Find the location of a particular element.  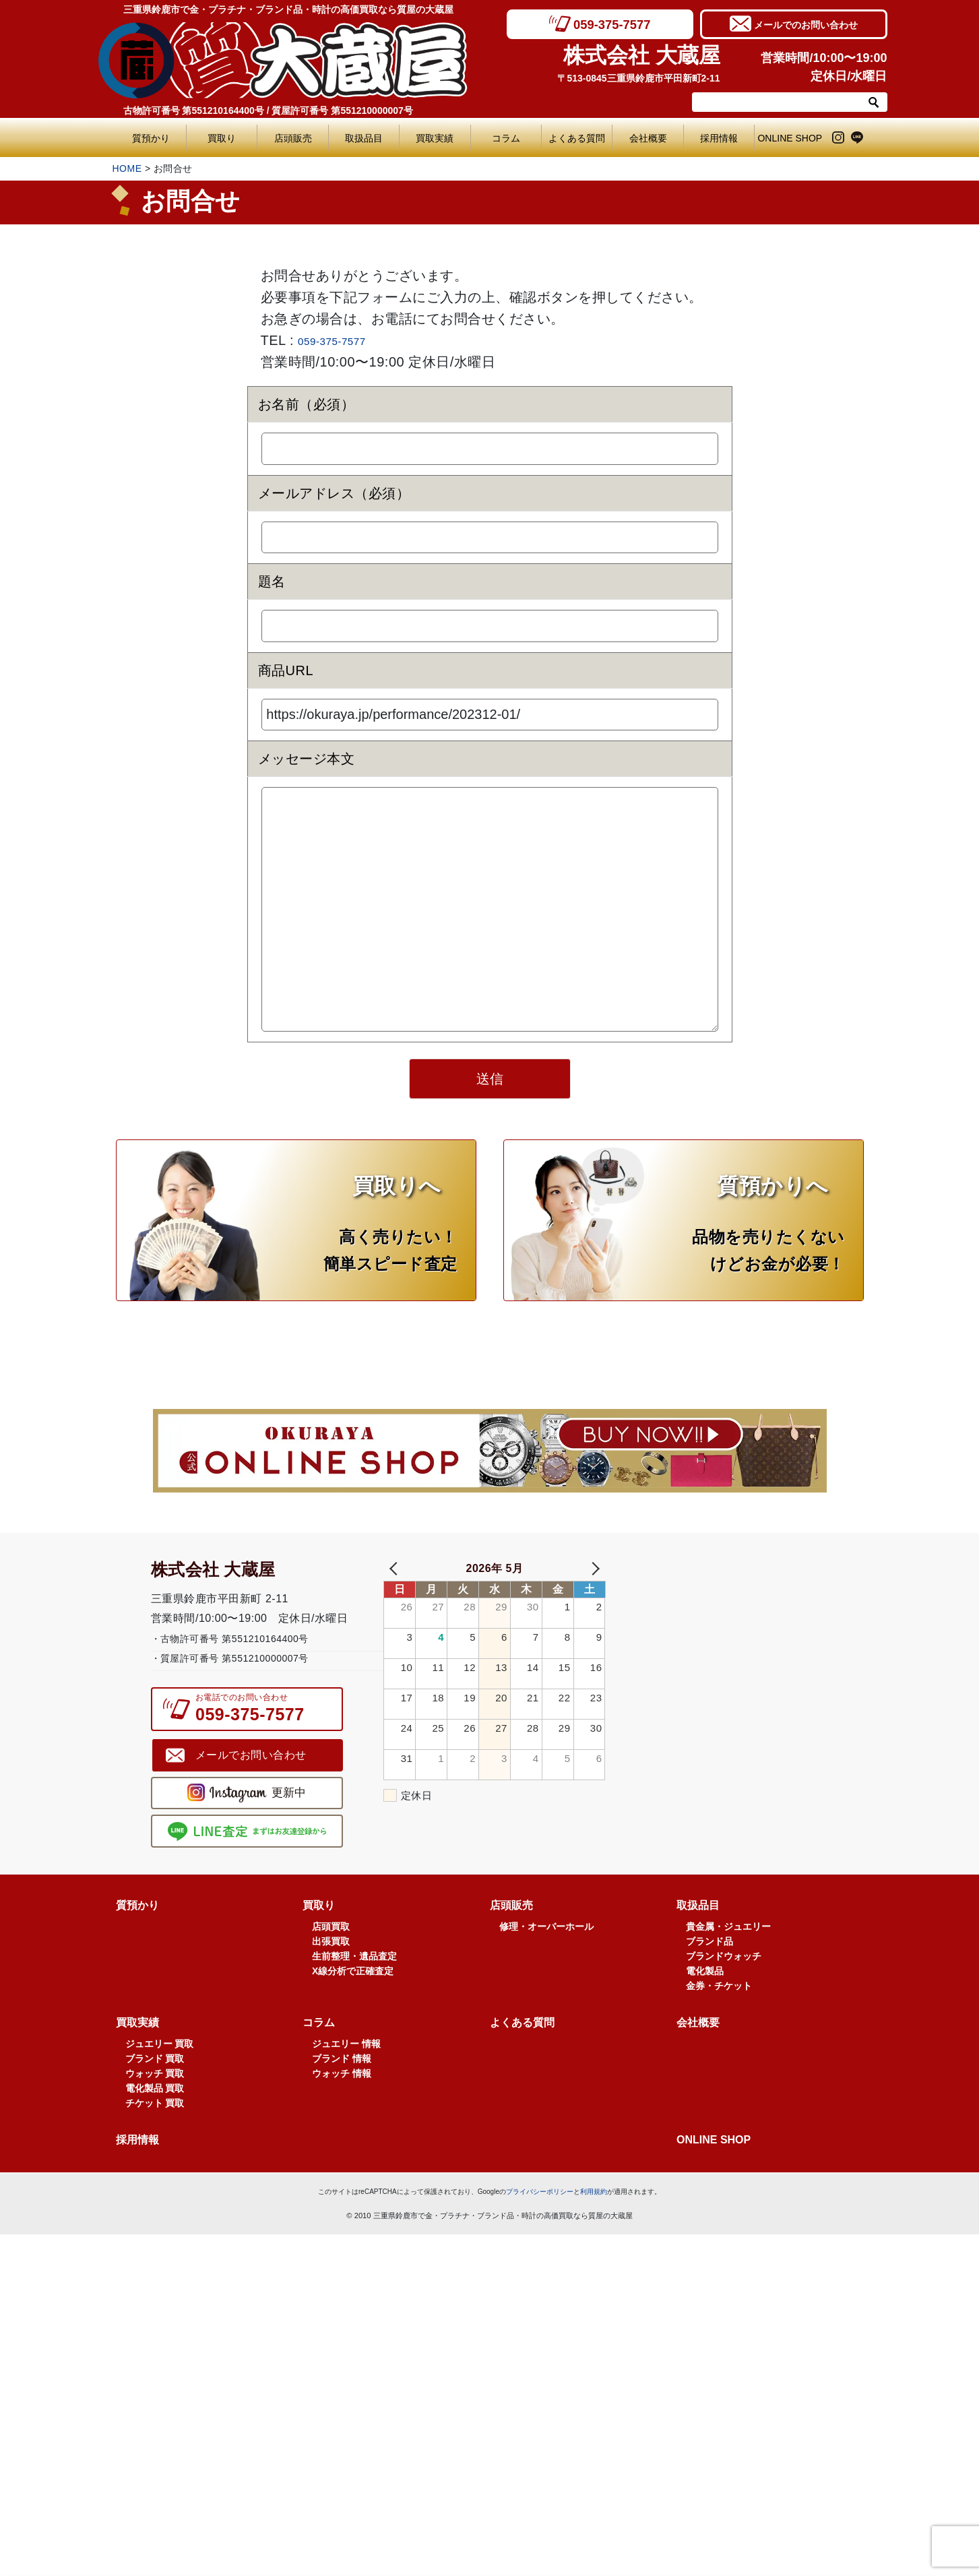

電化製品 is located at coordinates (705, 2004).